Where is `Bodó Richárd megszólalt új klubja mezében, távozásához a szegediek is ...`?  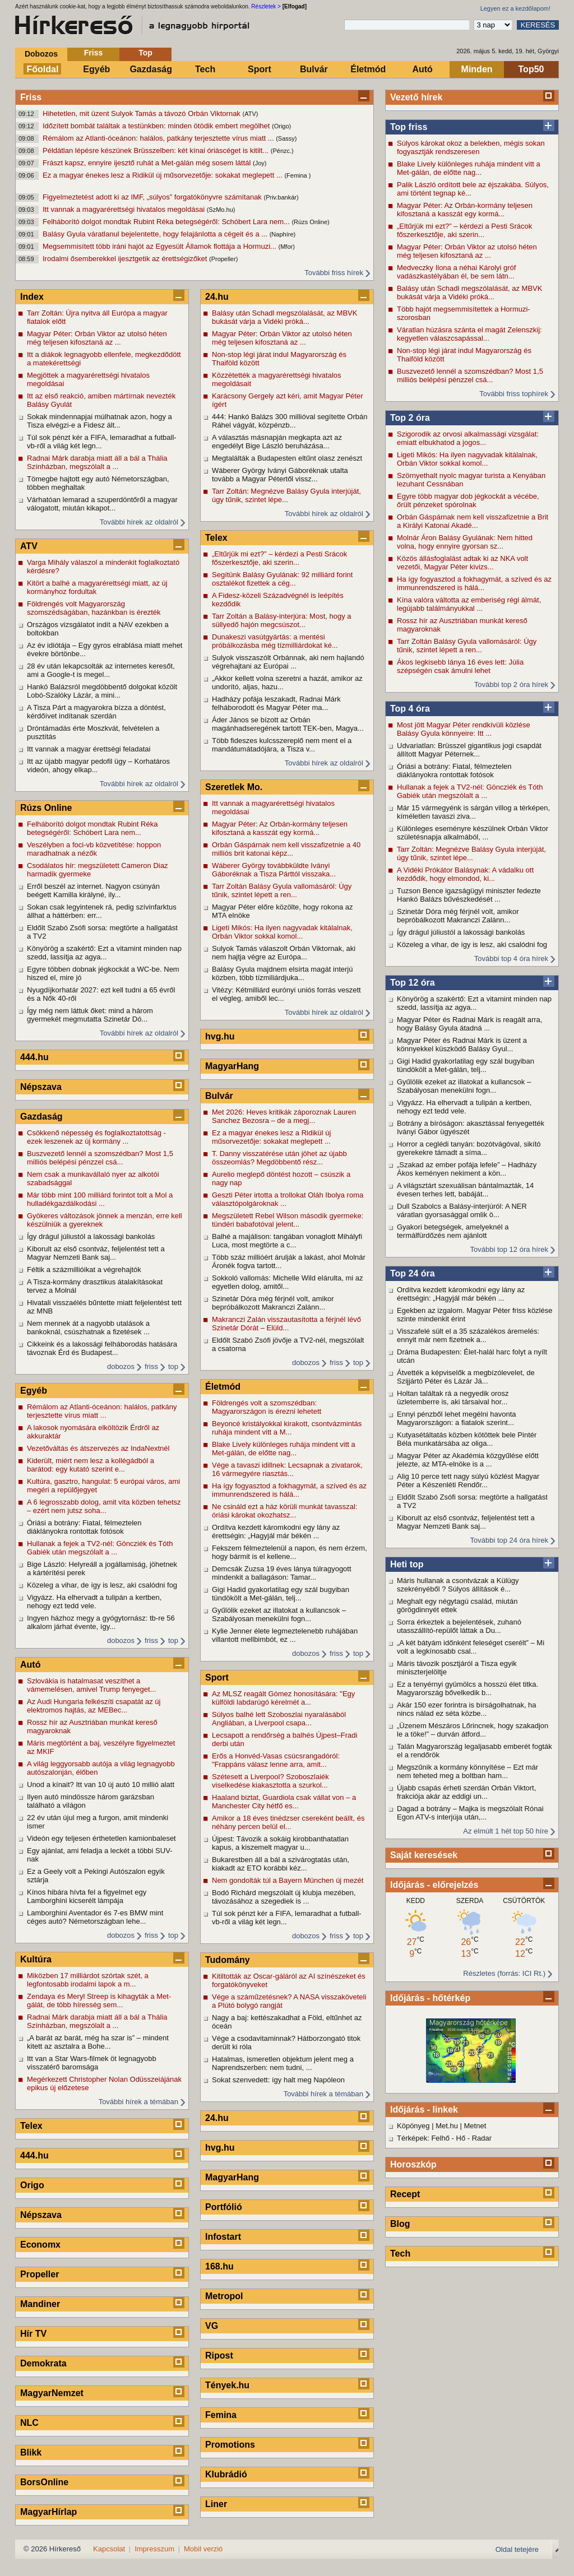 Bodó Richárd megszólalt új klubja mezében, távozásához a szegediek is ... is located at coordinates (284, 1896).